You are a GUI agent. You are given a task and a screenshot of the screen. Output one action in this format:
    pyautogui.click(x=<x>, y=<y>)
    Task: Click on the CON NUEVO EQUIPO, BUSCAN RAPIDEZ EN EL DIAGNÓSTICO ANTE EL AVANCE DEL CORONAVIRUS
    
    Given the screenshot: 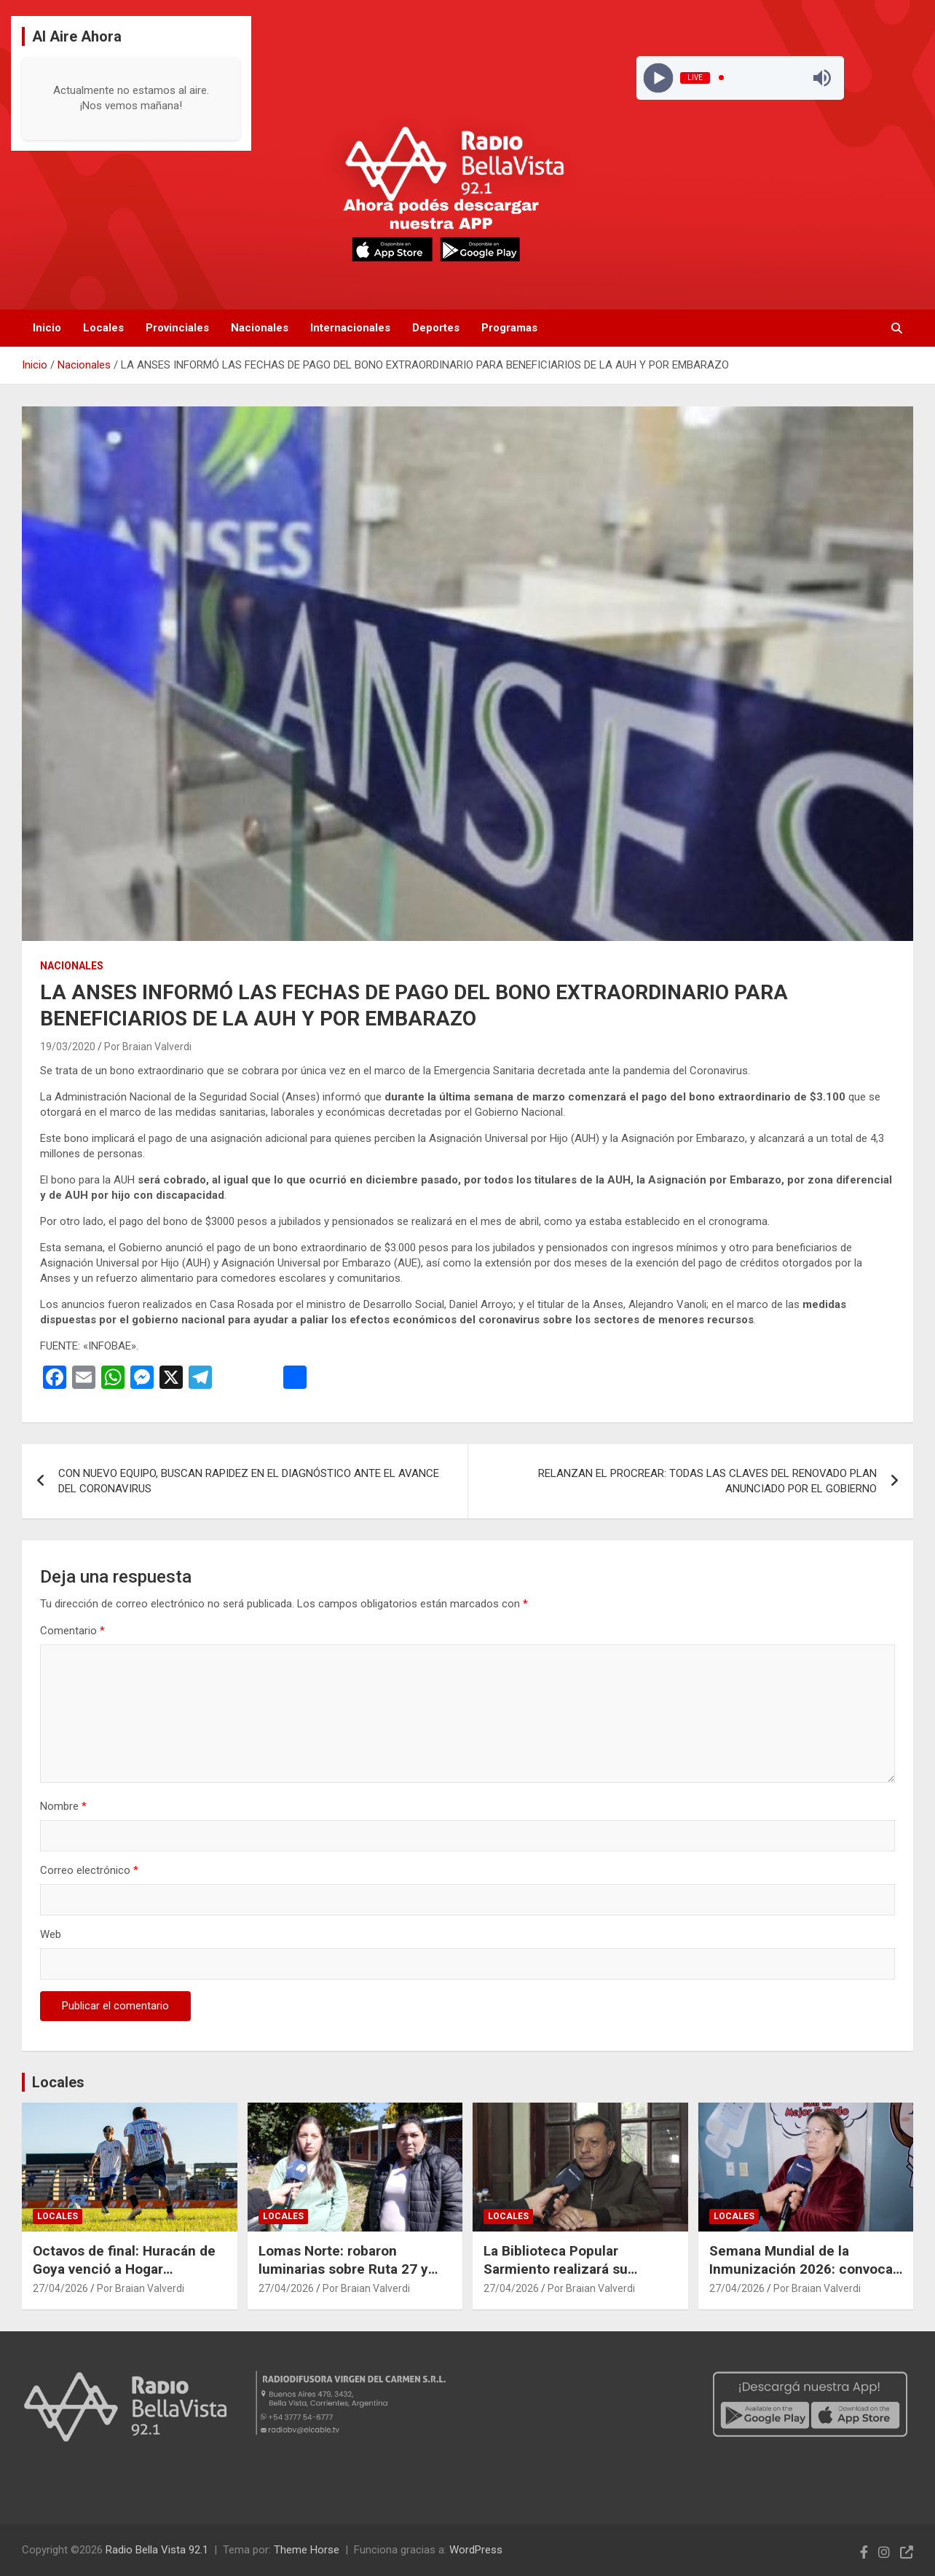 What is the action you would take?
    pyautogui.click(x=248, y=1481)
    